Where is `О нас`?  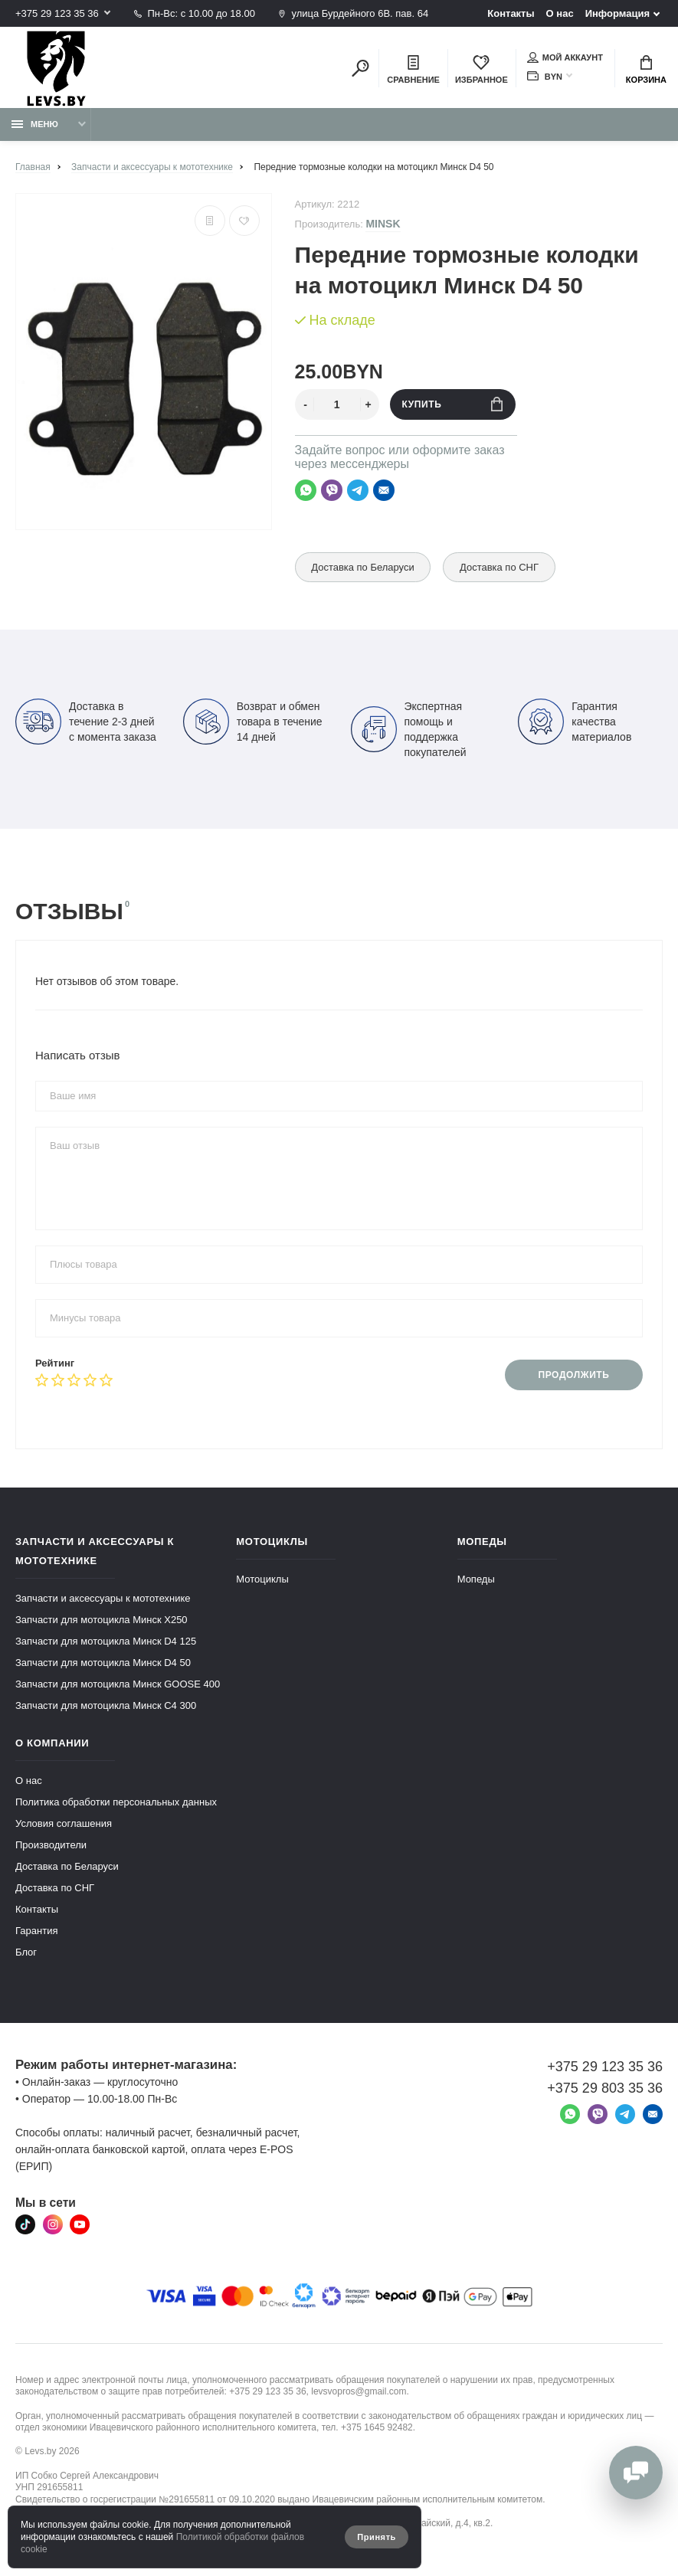
О нас is located at coordinates (560, 13).